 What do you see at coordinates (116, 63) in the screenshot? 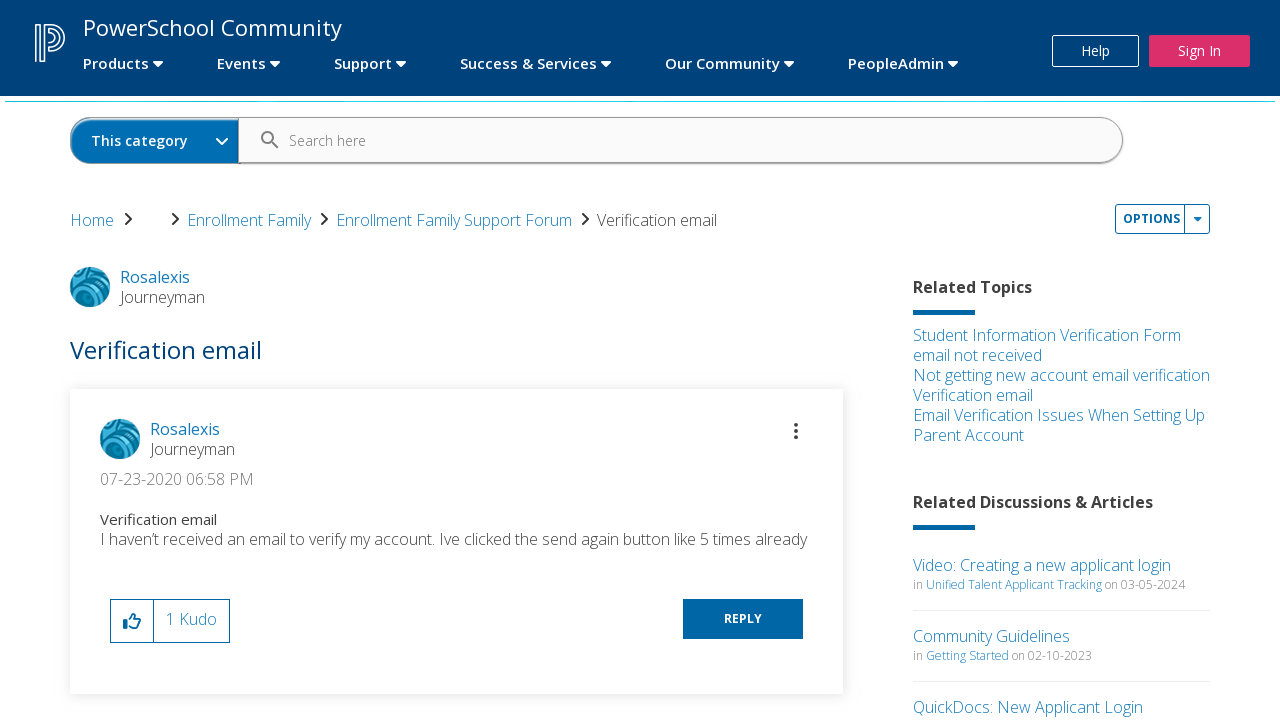
I see `Products [first link]` at bounding box center [116, 63].